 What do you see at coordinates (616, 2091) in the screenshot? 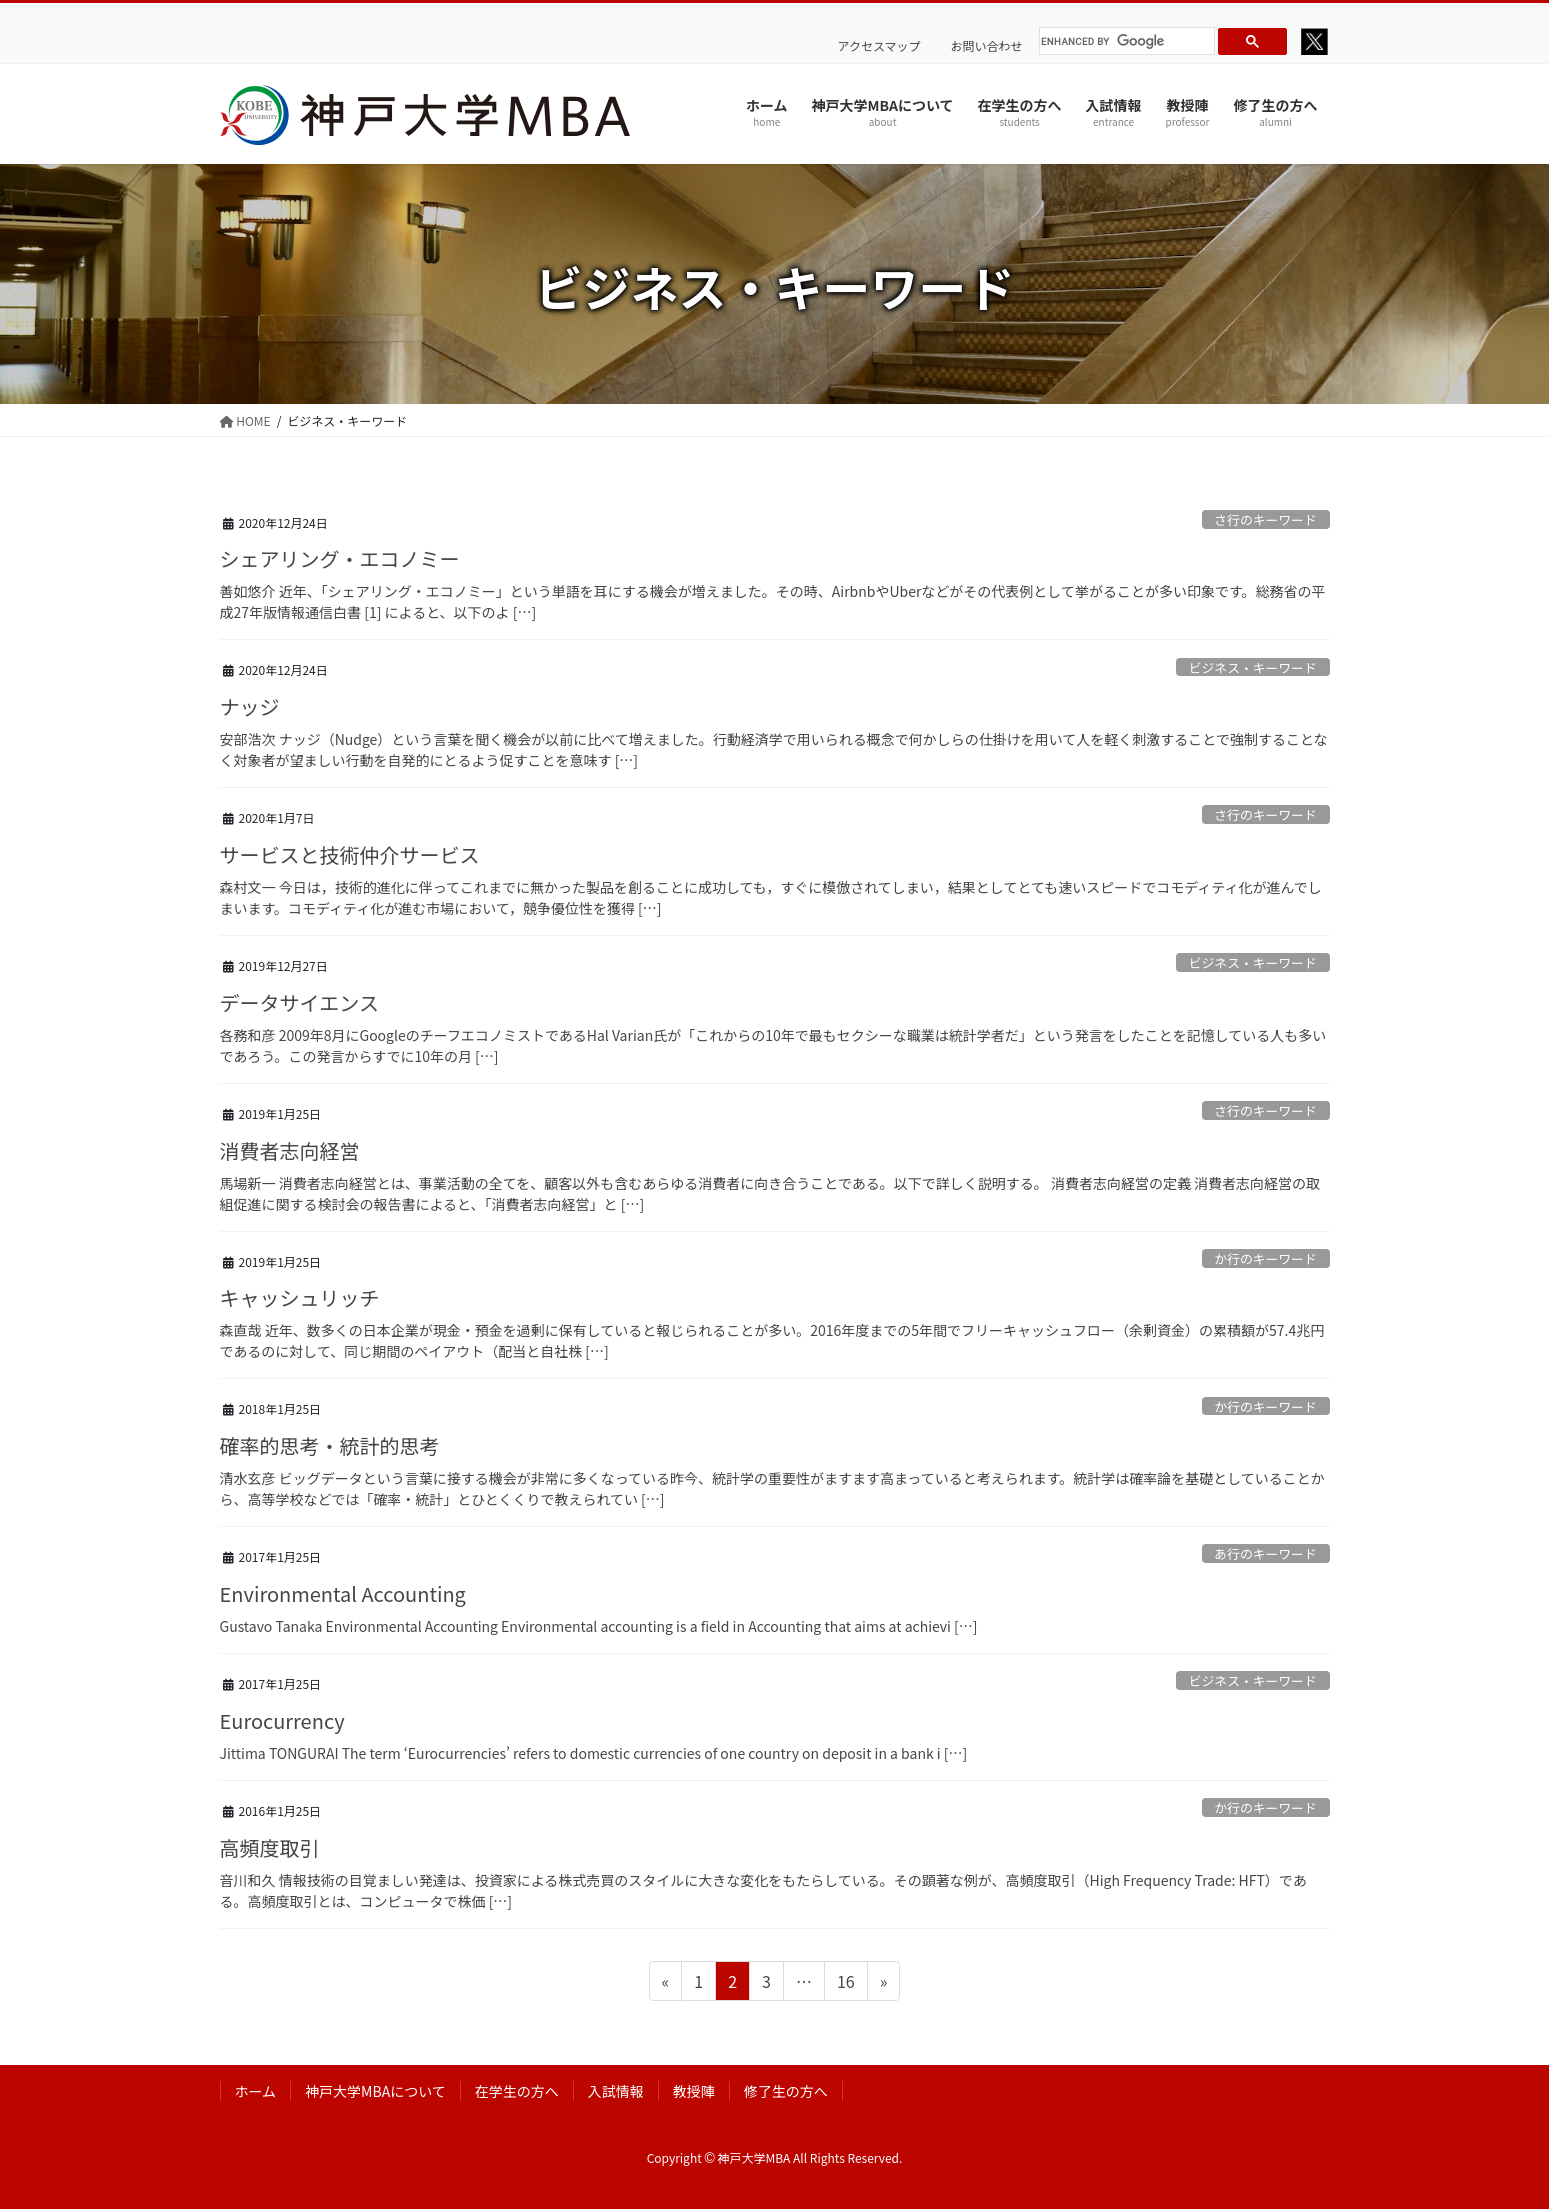
I see `入試情報` at bounding box center [616, 2091].